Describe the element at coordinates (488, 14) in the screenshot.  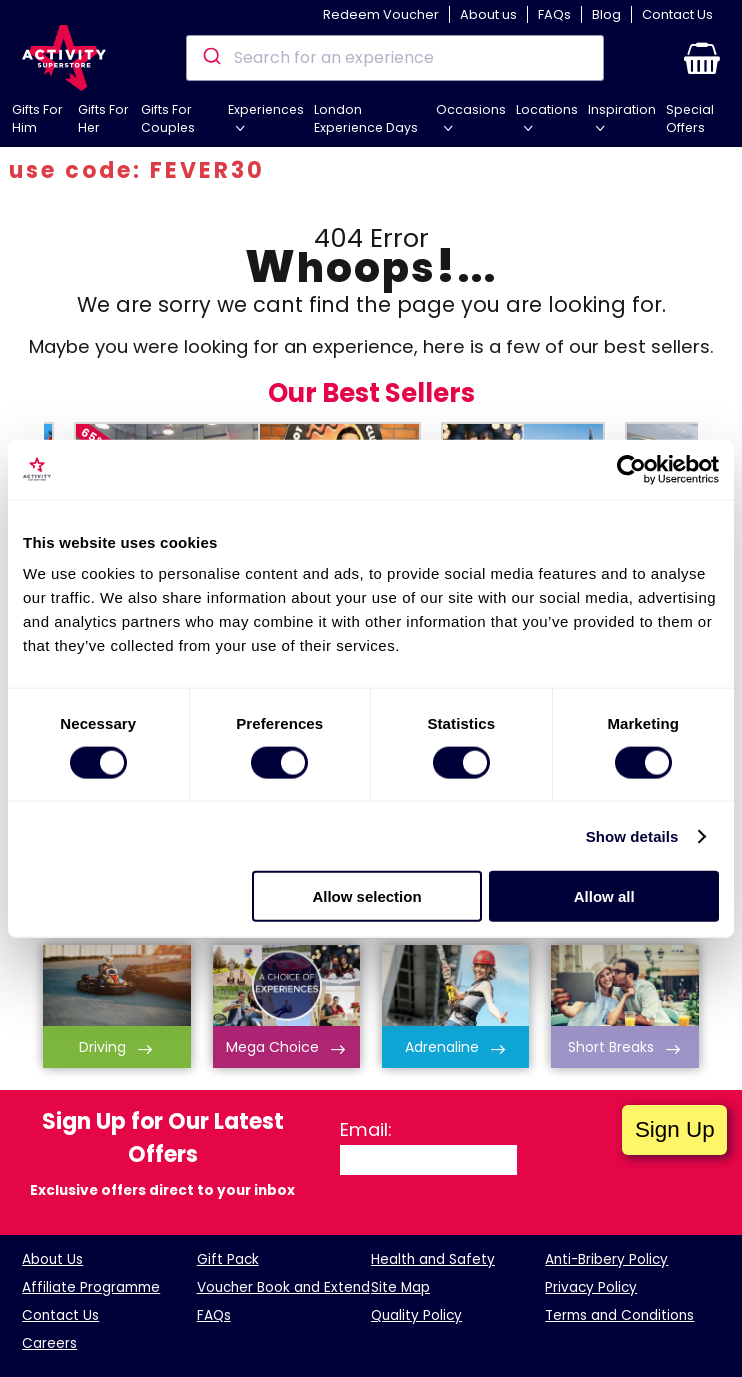
I see `About us` at that location.